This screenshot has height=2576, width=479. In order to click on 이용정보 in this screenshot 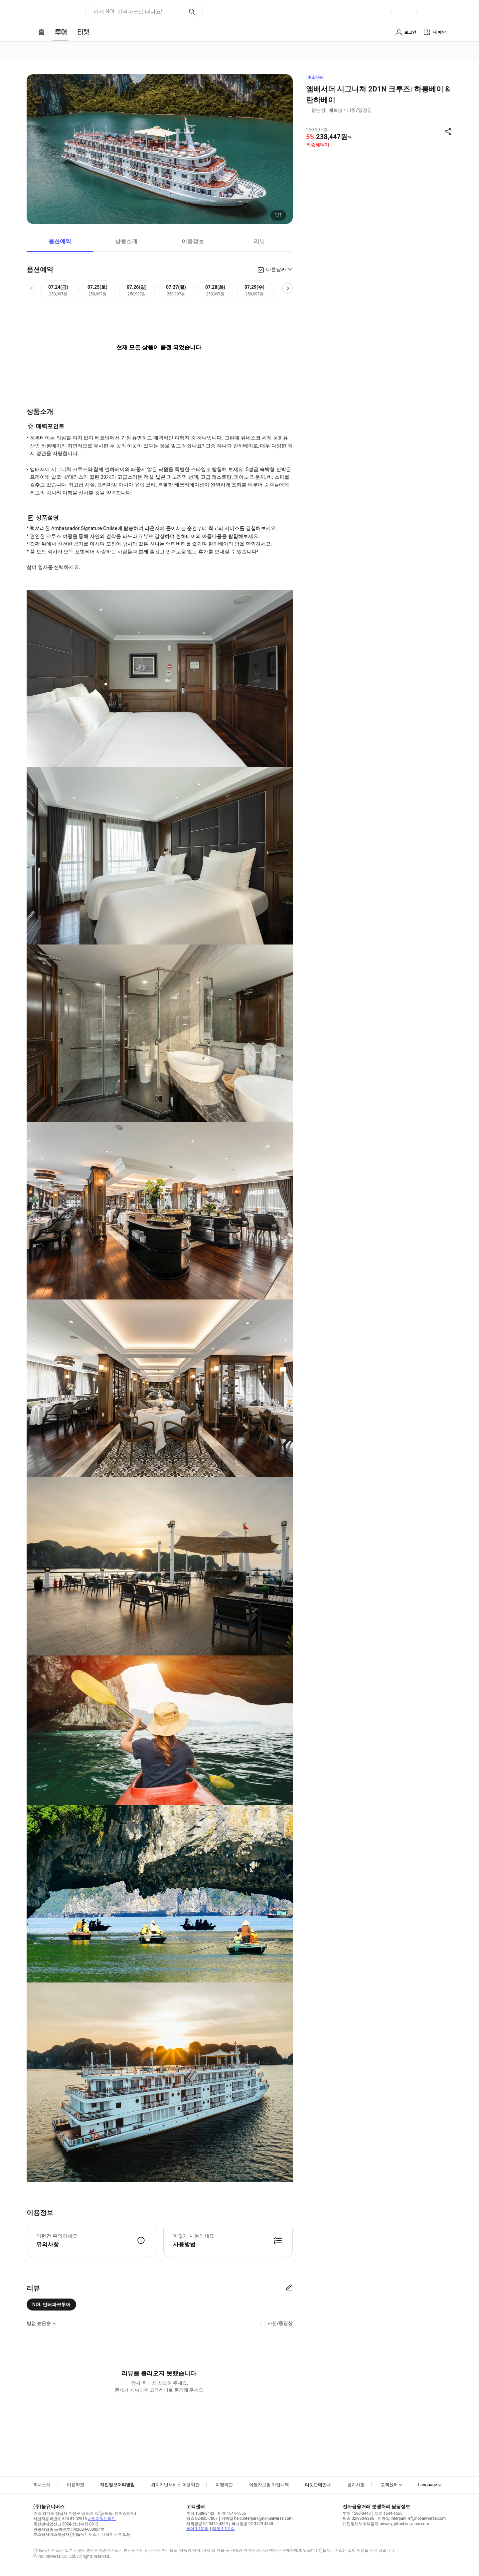, I will do `click(193, 241)`.